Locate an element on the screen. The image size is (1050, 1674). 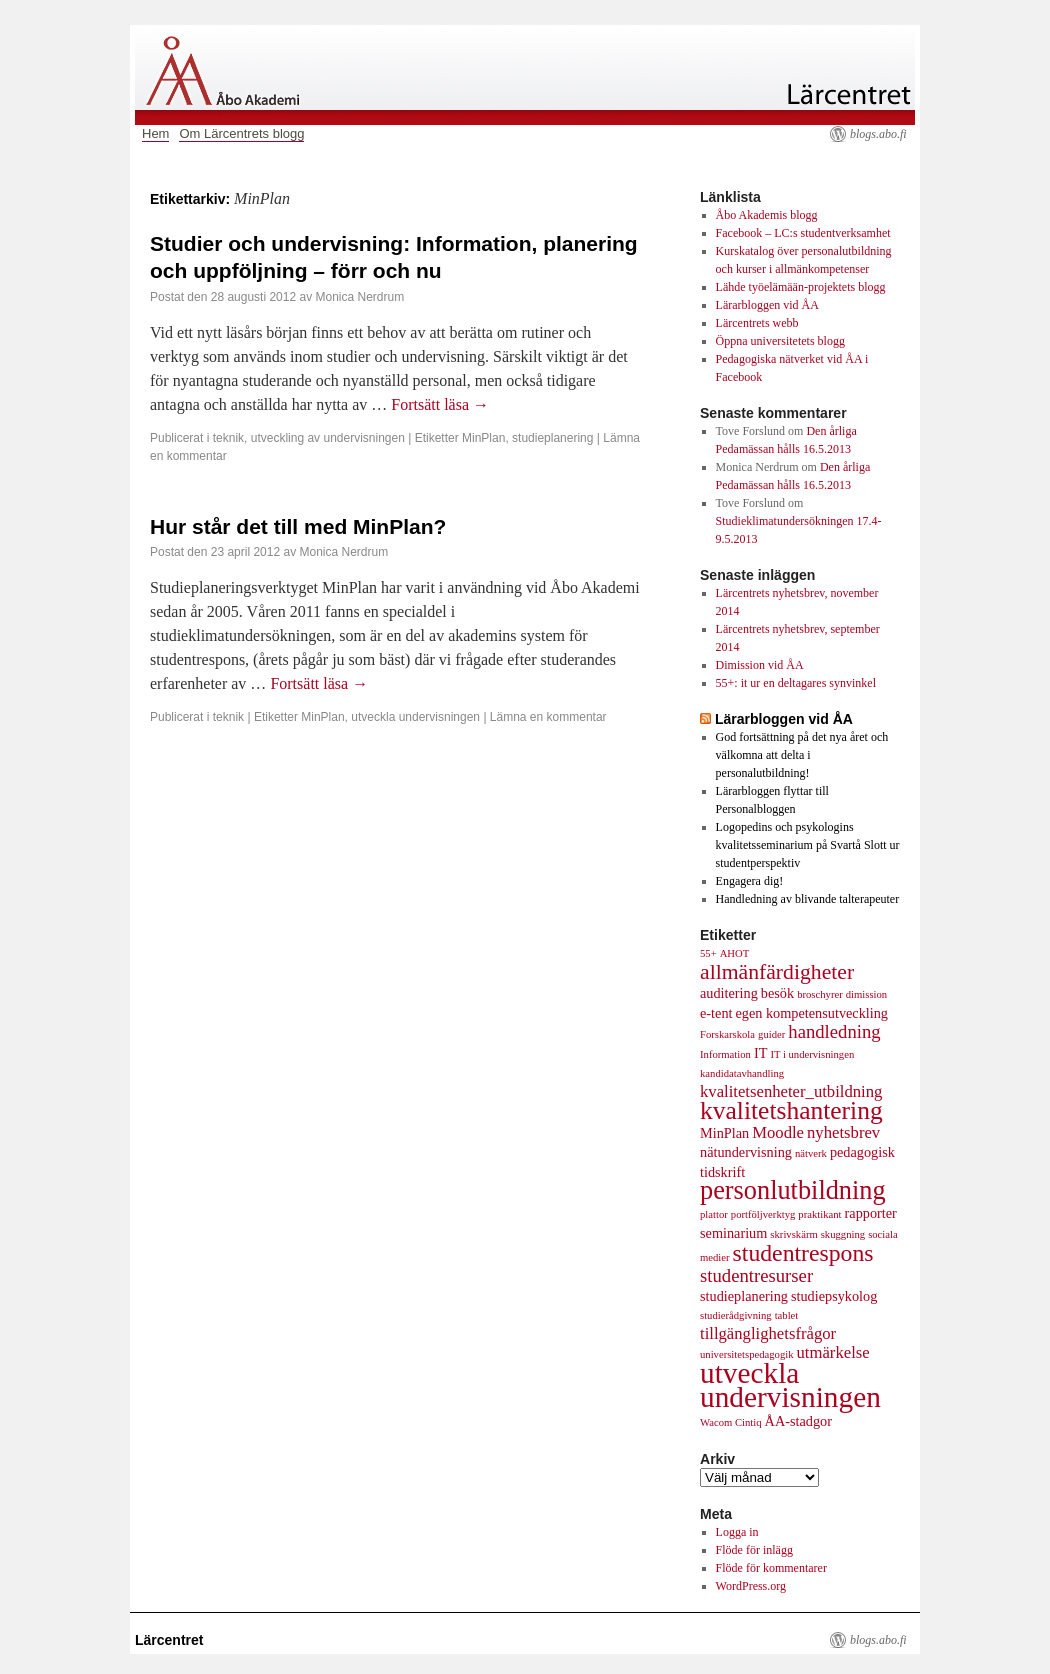
IT i undervisningen [IT i undervisningen (1 objekt)] is located at coordinates (812, 1054).